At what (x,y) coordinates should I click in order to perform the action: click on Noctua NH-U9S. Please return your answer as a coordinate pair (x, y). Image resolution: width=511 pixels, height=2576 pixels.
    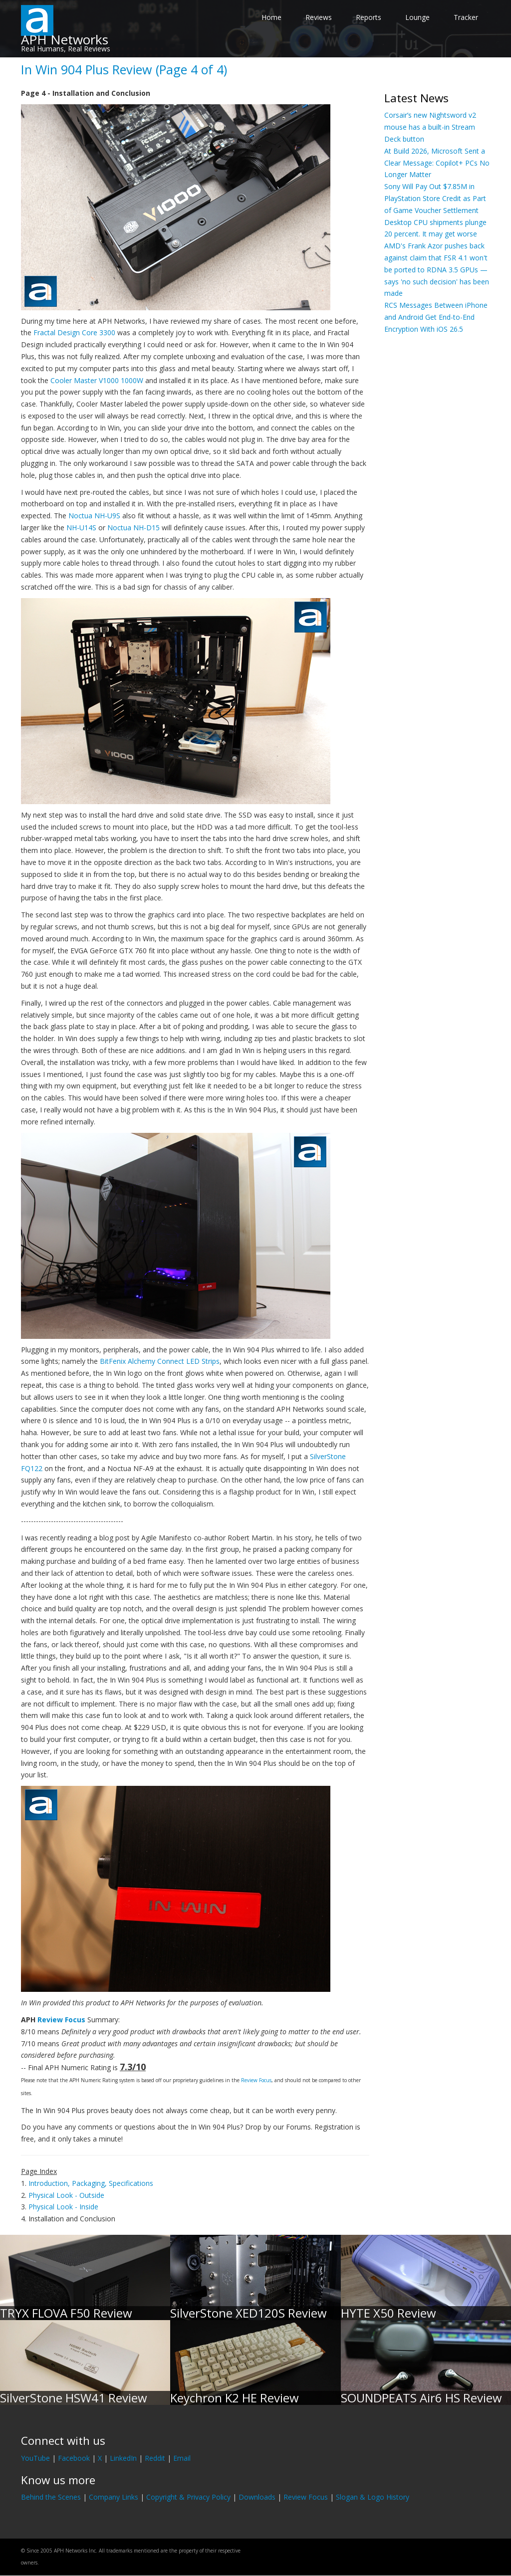
    Looking at the image, I should click on (94, 515).